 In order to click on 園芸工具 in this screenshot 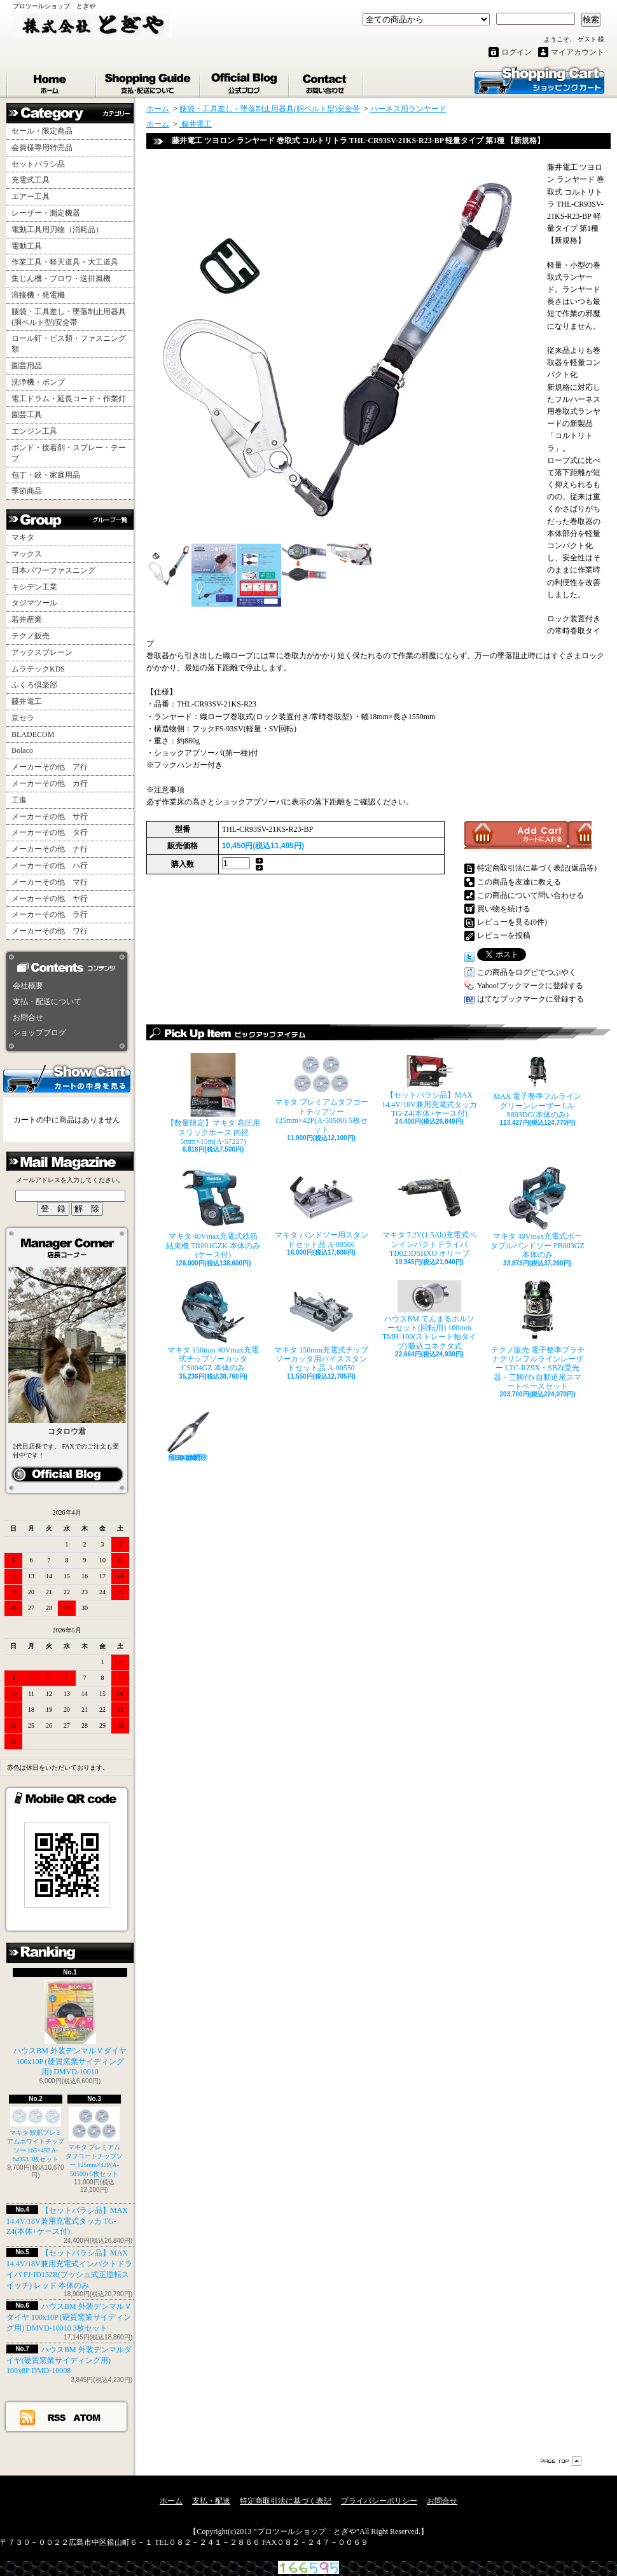, I will do `click(26, 414)`.